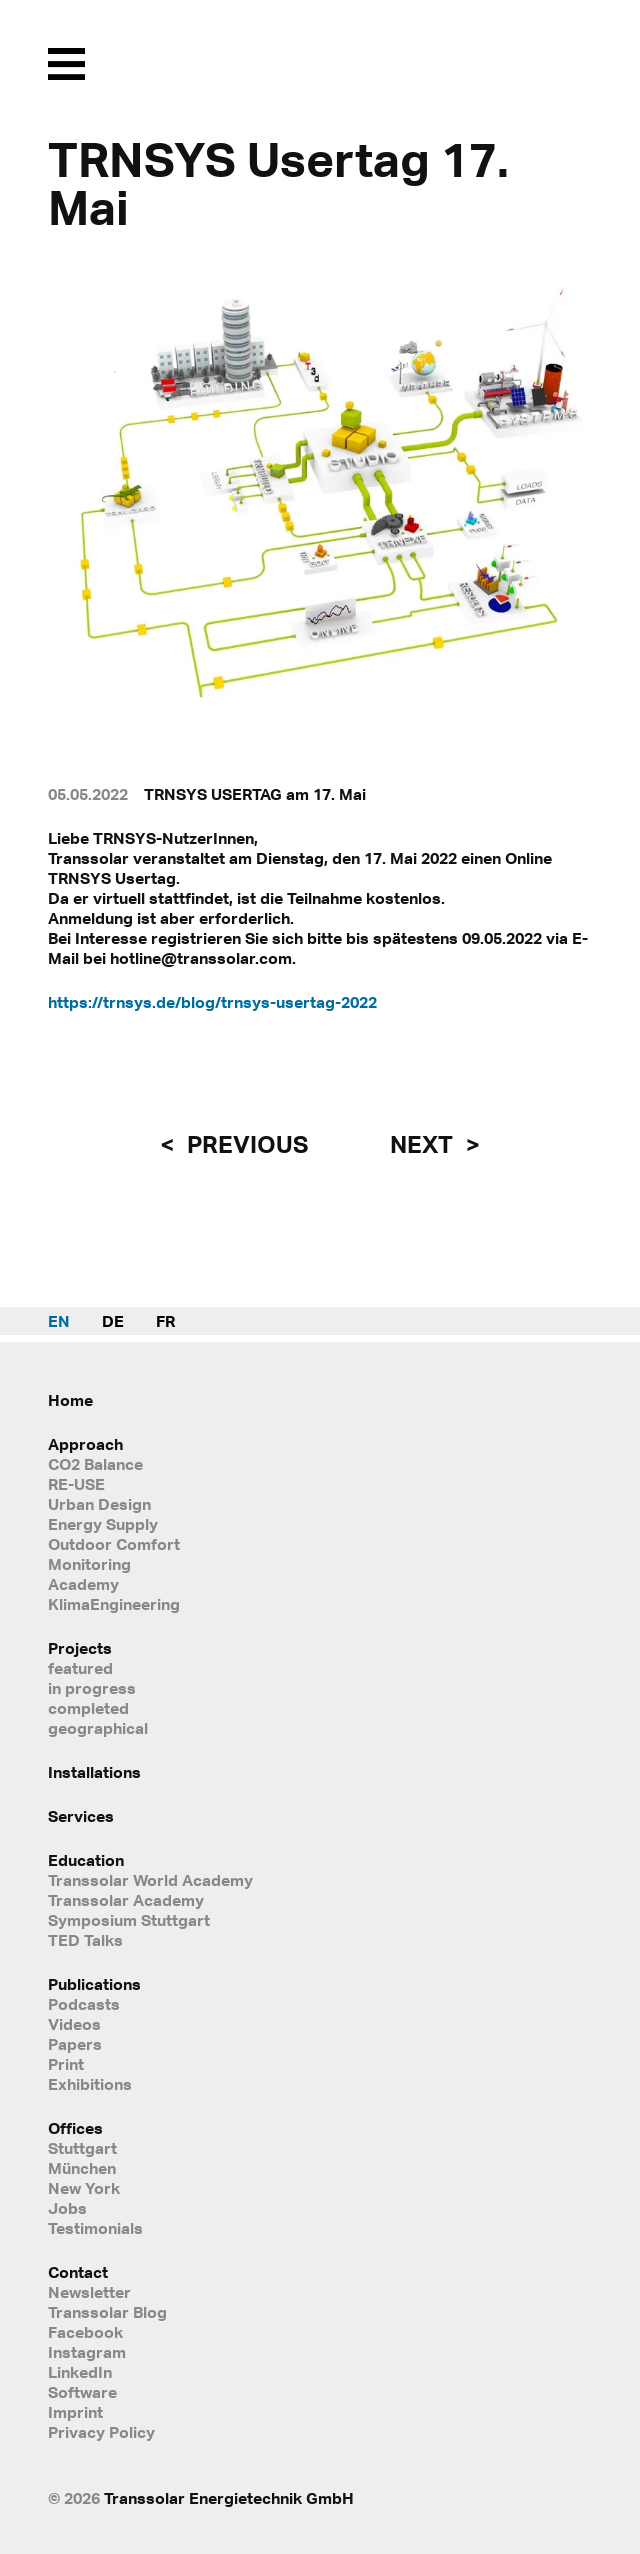  I want to click on Facebook, so click(85, 2332).